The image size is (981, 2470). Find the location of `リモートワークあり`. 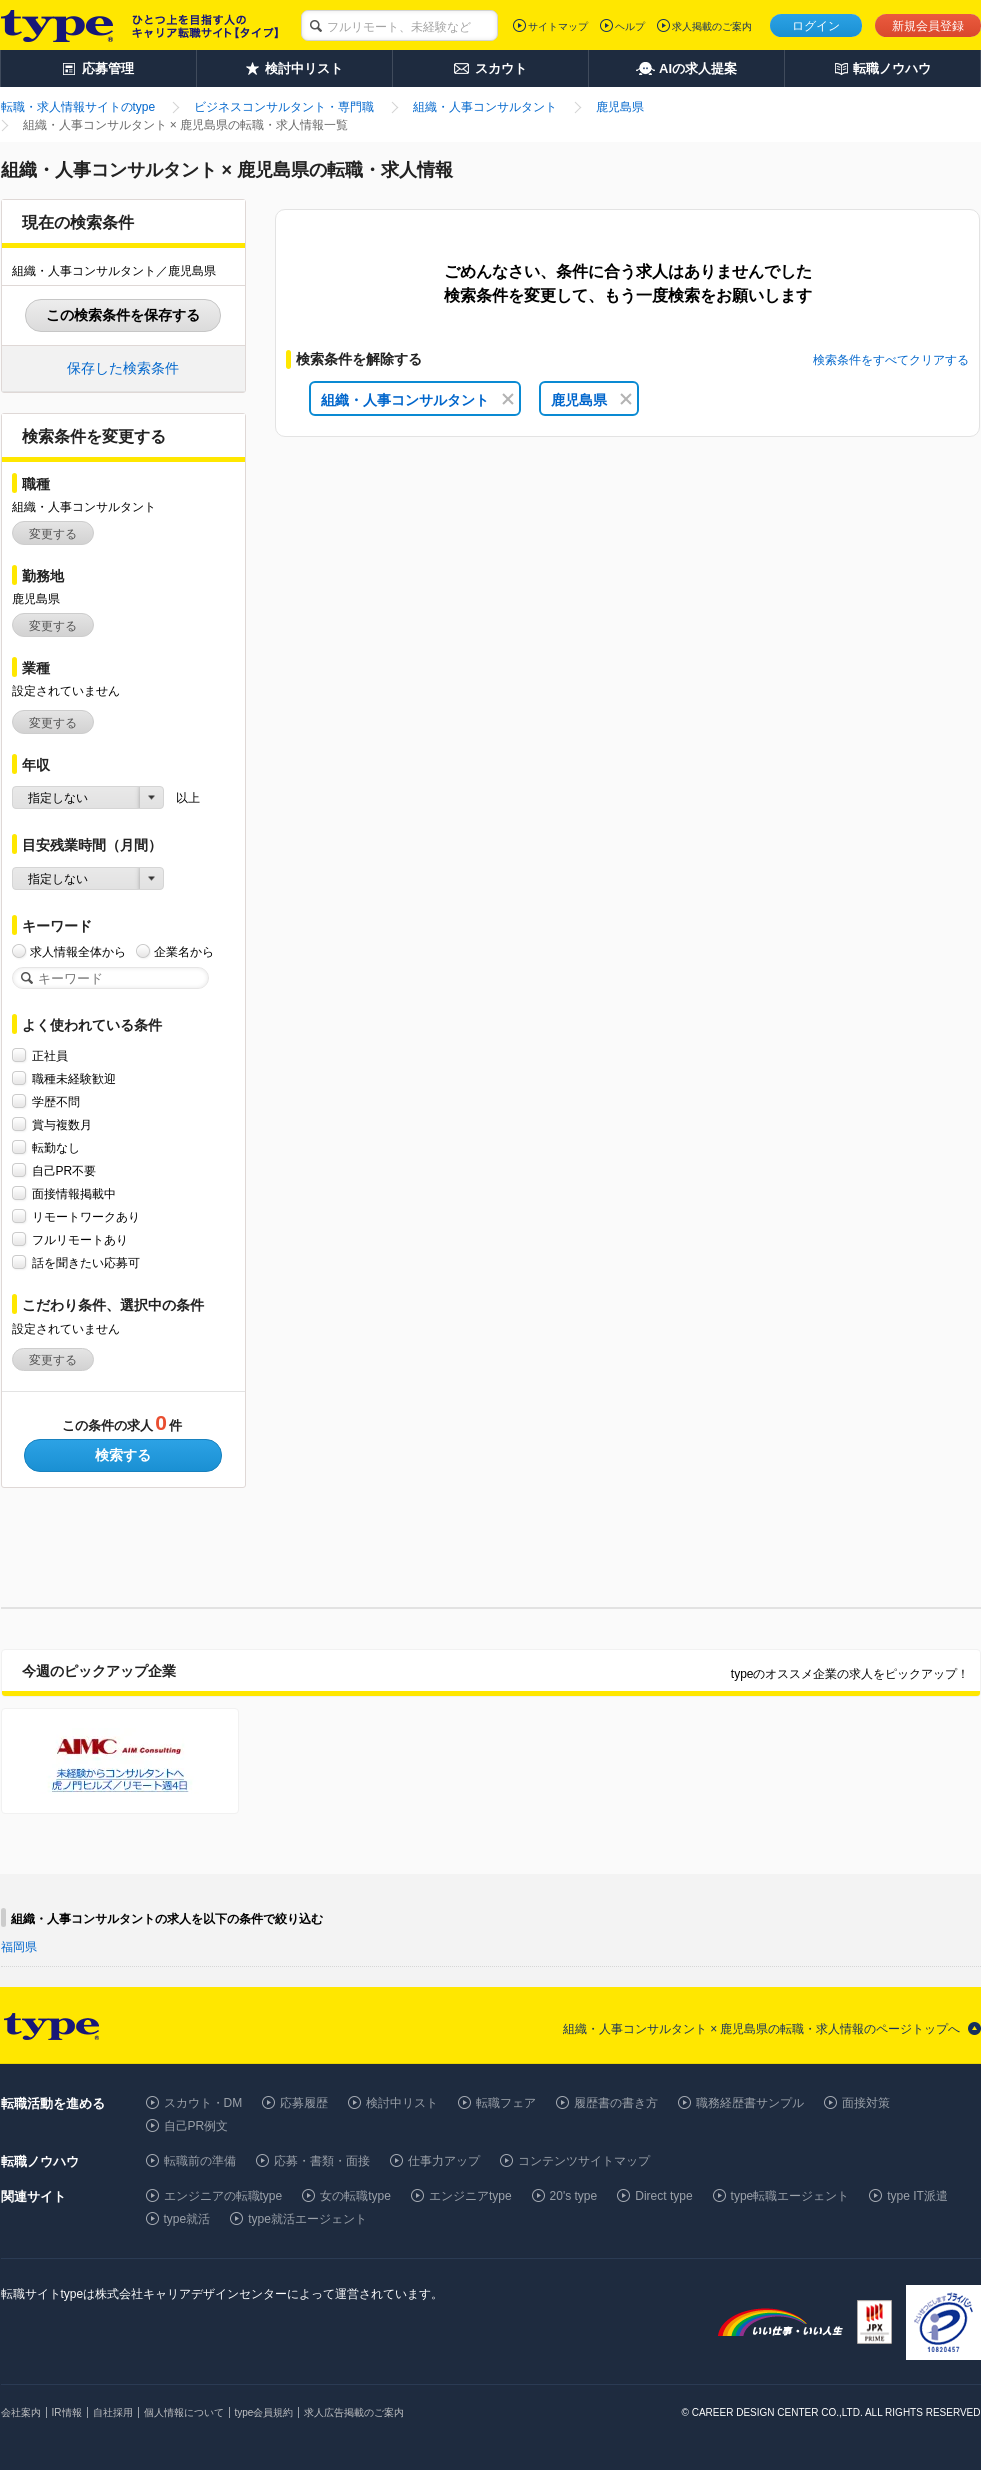

リモートワークあり is located at coordinates (86, 1216).